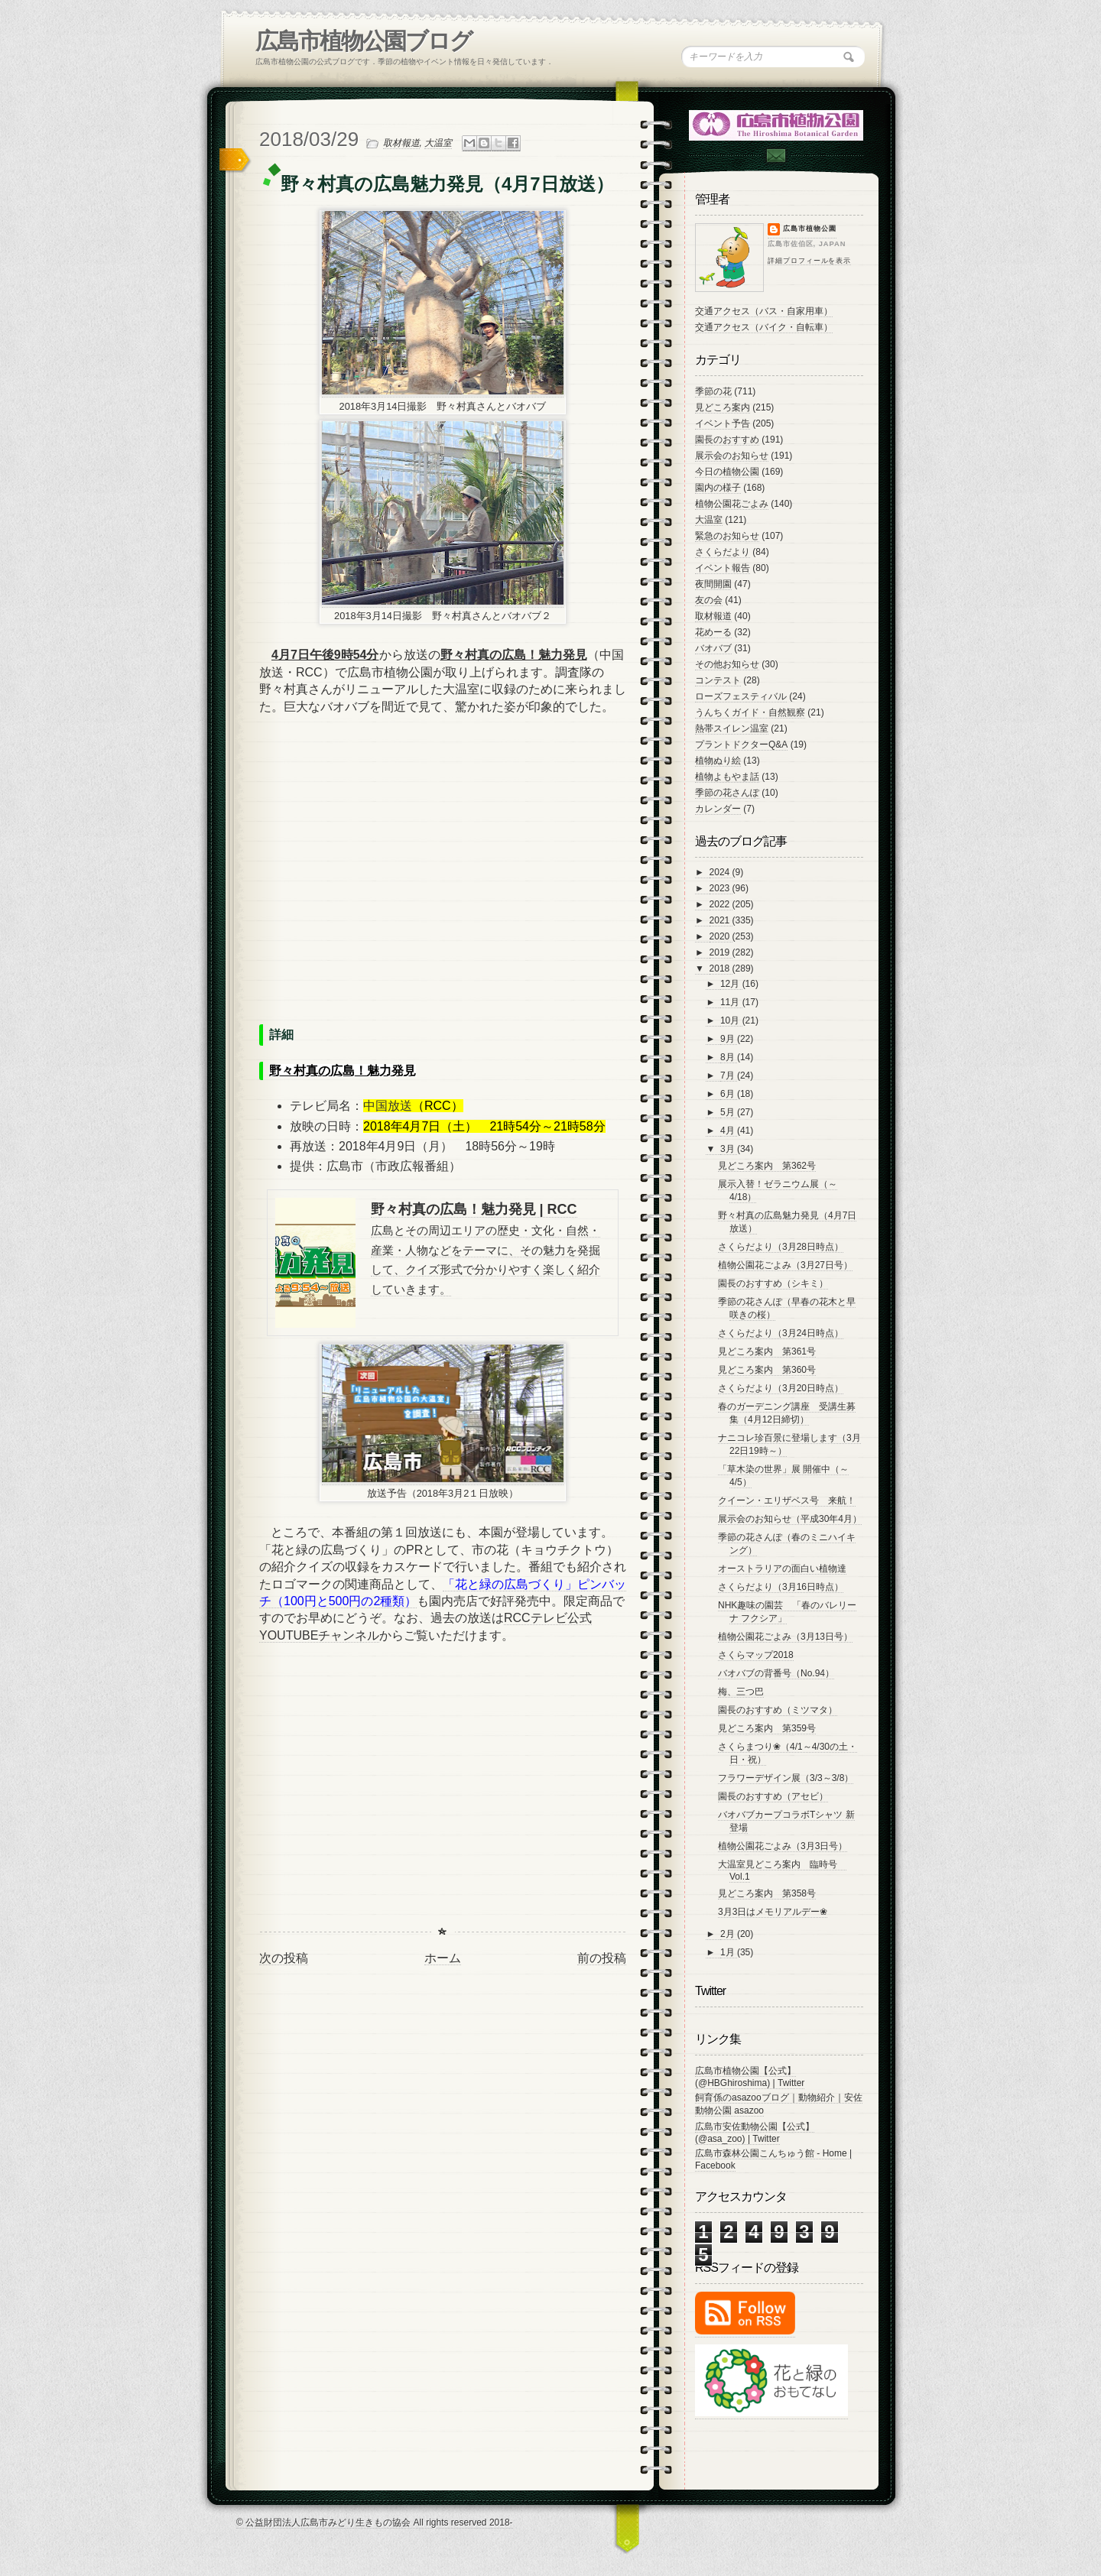  I want to click on 9月, so click(728, 1038).